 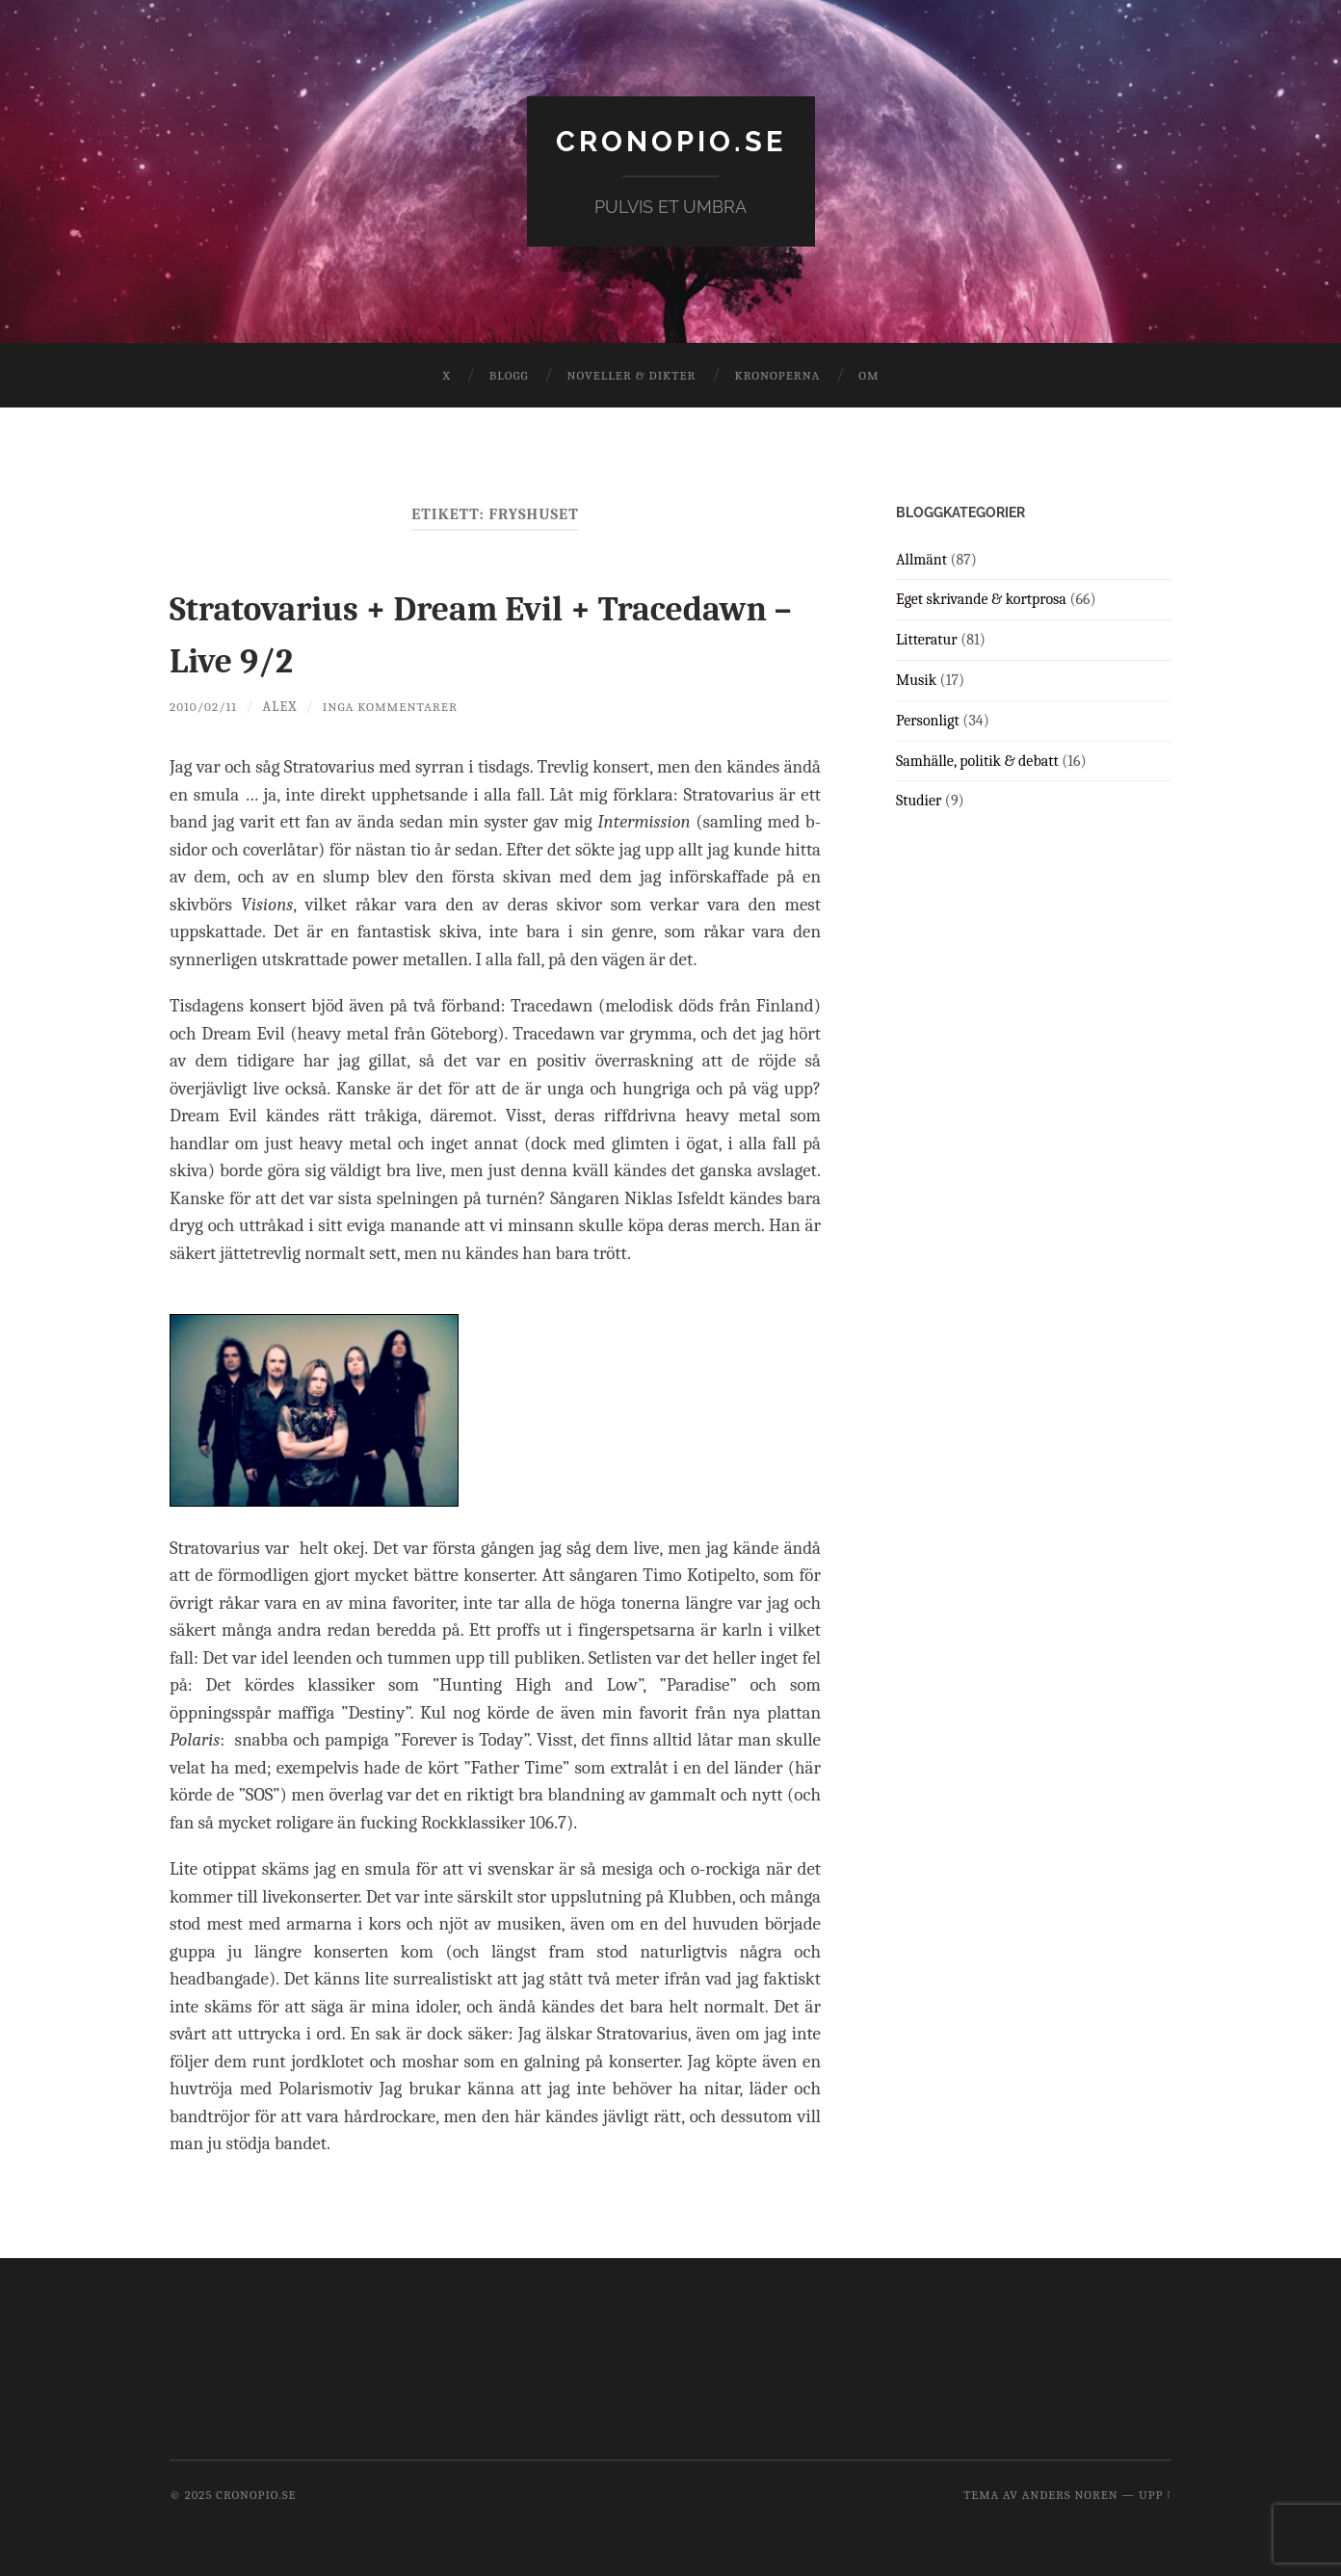 I want to click on Kronoperna, so click(x=777, y=375).